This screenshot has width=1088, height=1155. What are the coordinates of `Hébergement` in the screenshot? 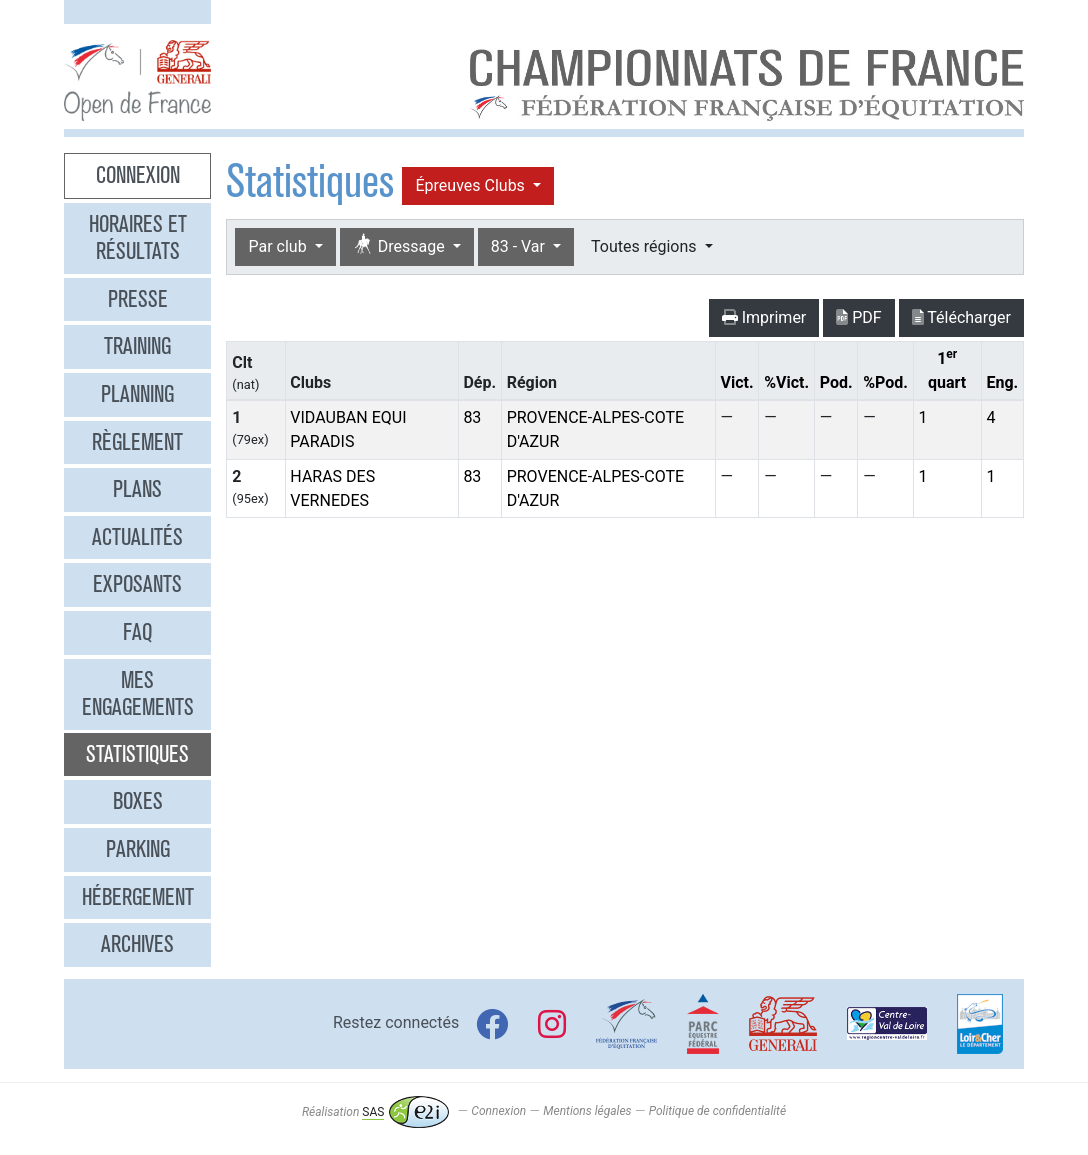 It's located at (138, 897).